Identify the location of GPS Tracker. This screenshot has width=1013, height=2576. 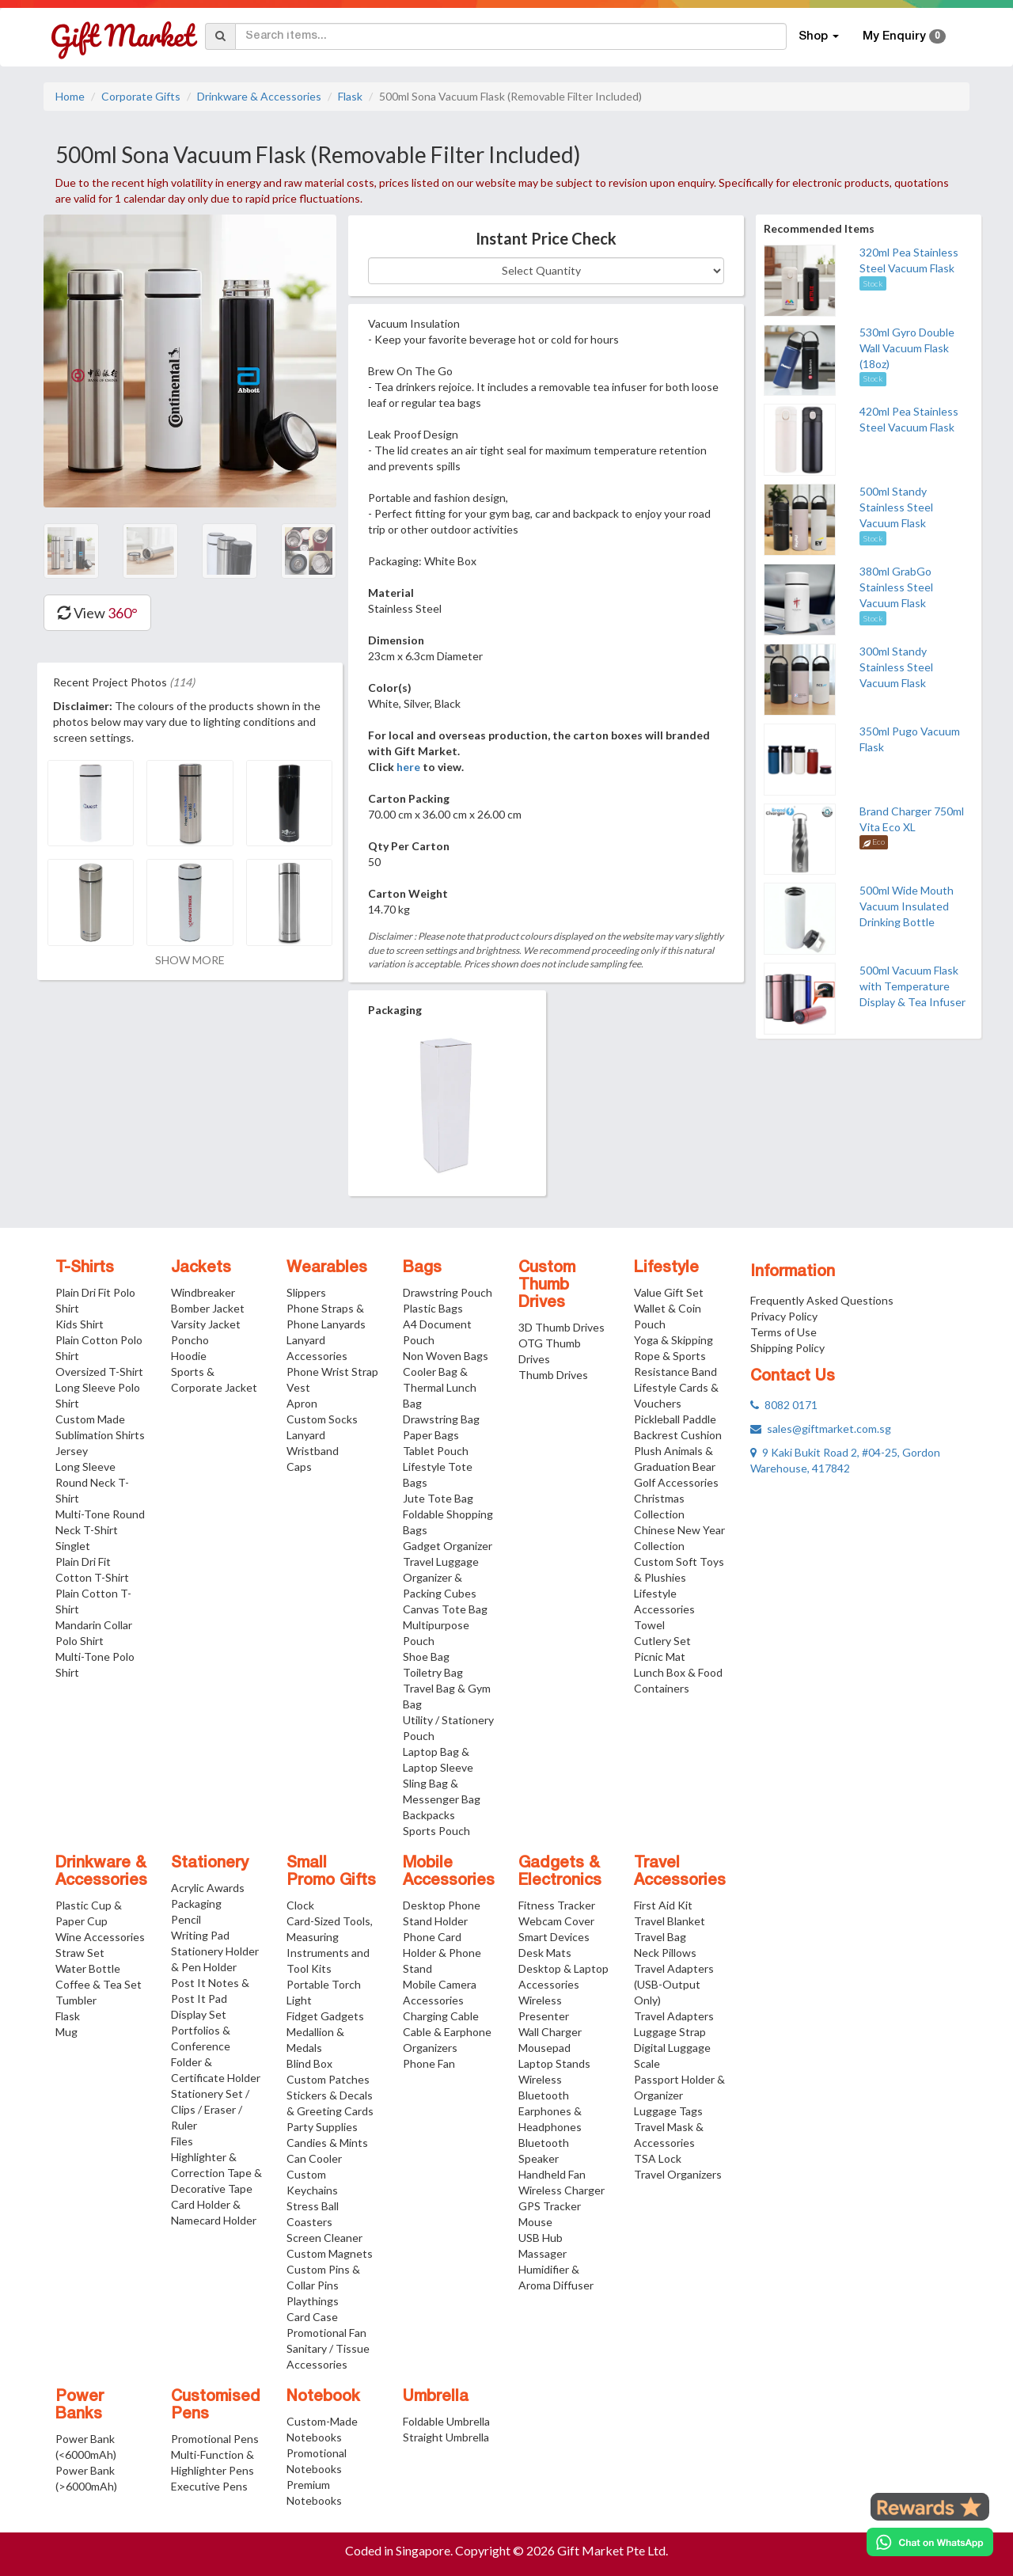
(549, 2206).